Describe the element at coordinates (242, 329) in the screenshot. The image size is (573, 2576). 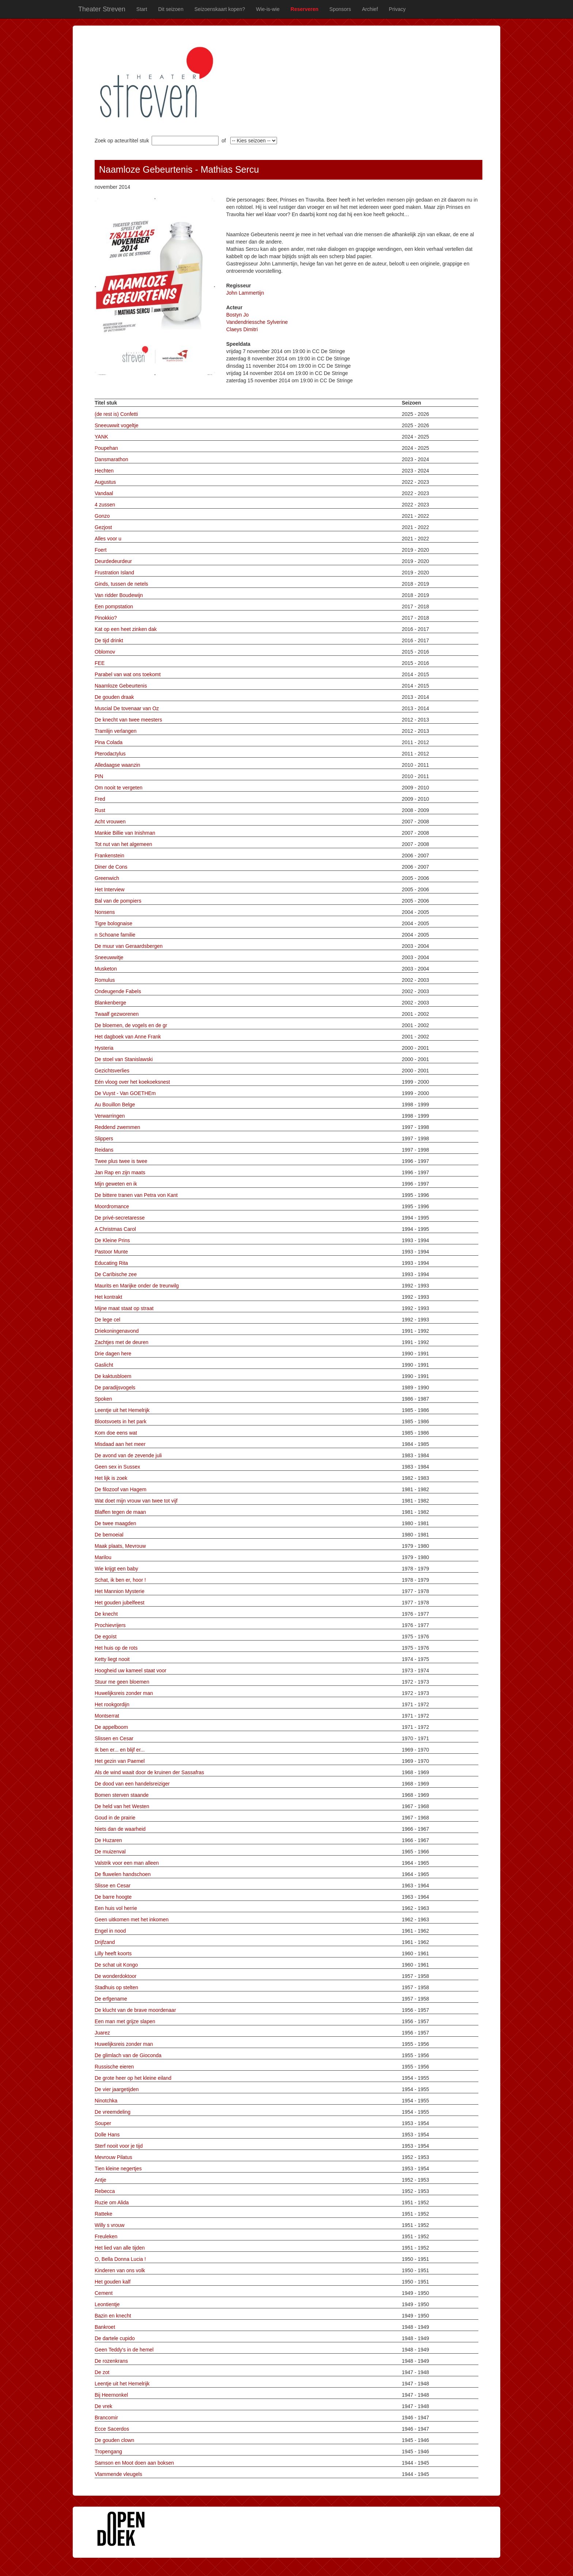
I see `Claeys Dimitri` at that location.